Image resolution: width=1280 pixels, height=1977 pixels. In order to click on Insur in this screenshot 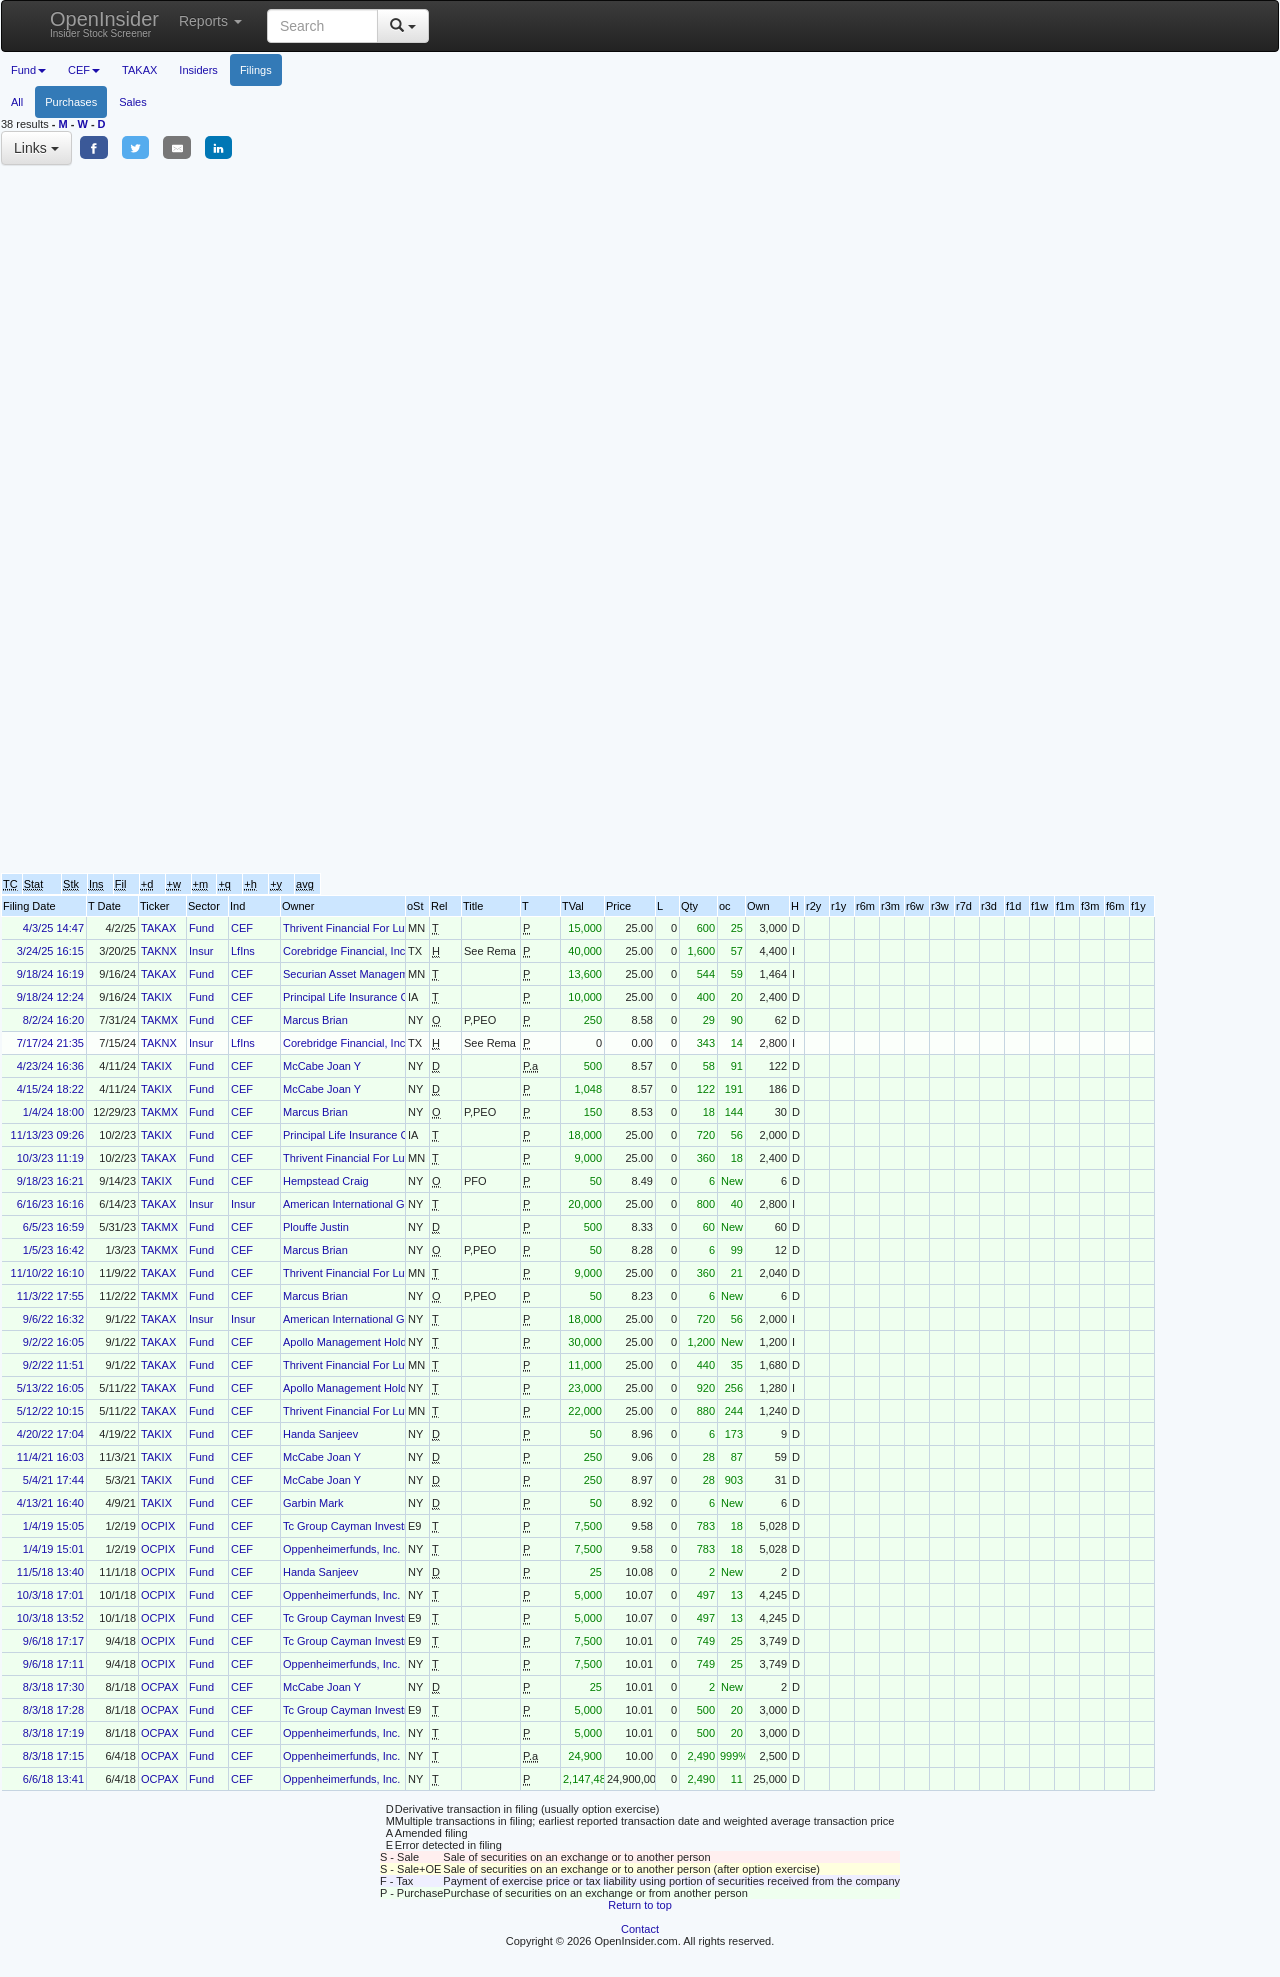, I will do `click(201, 951)`.